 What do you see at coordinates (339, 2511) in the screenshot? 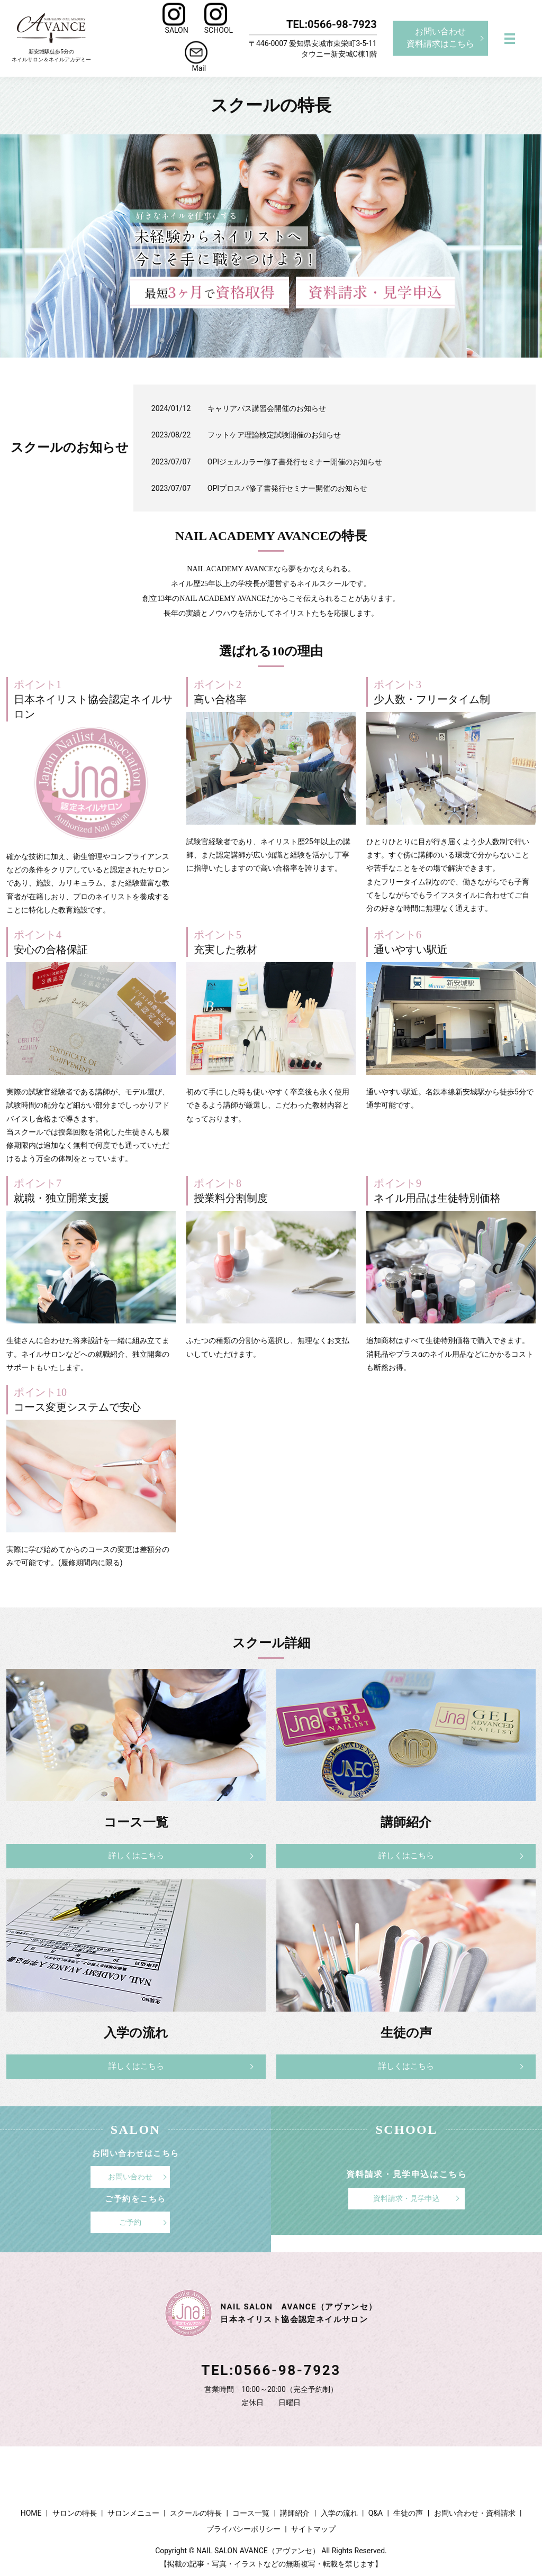
I see `入学の流れ` at bounding box center [339, 2511].